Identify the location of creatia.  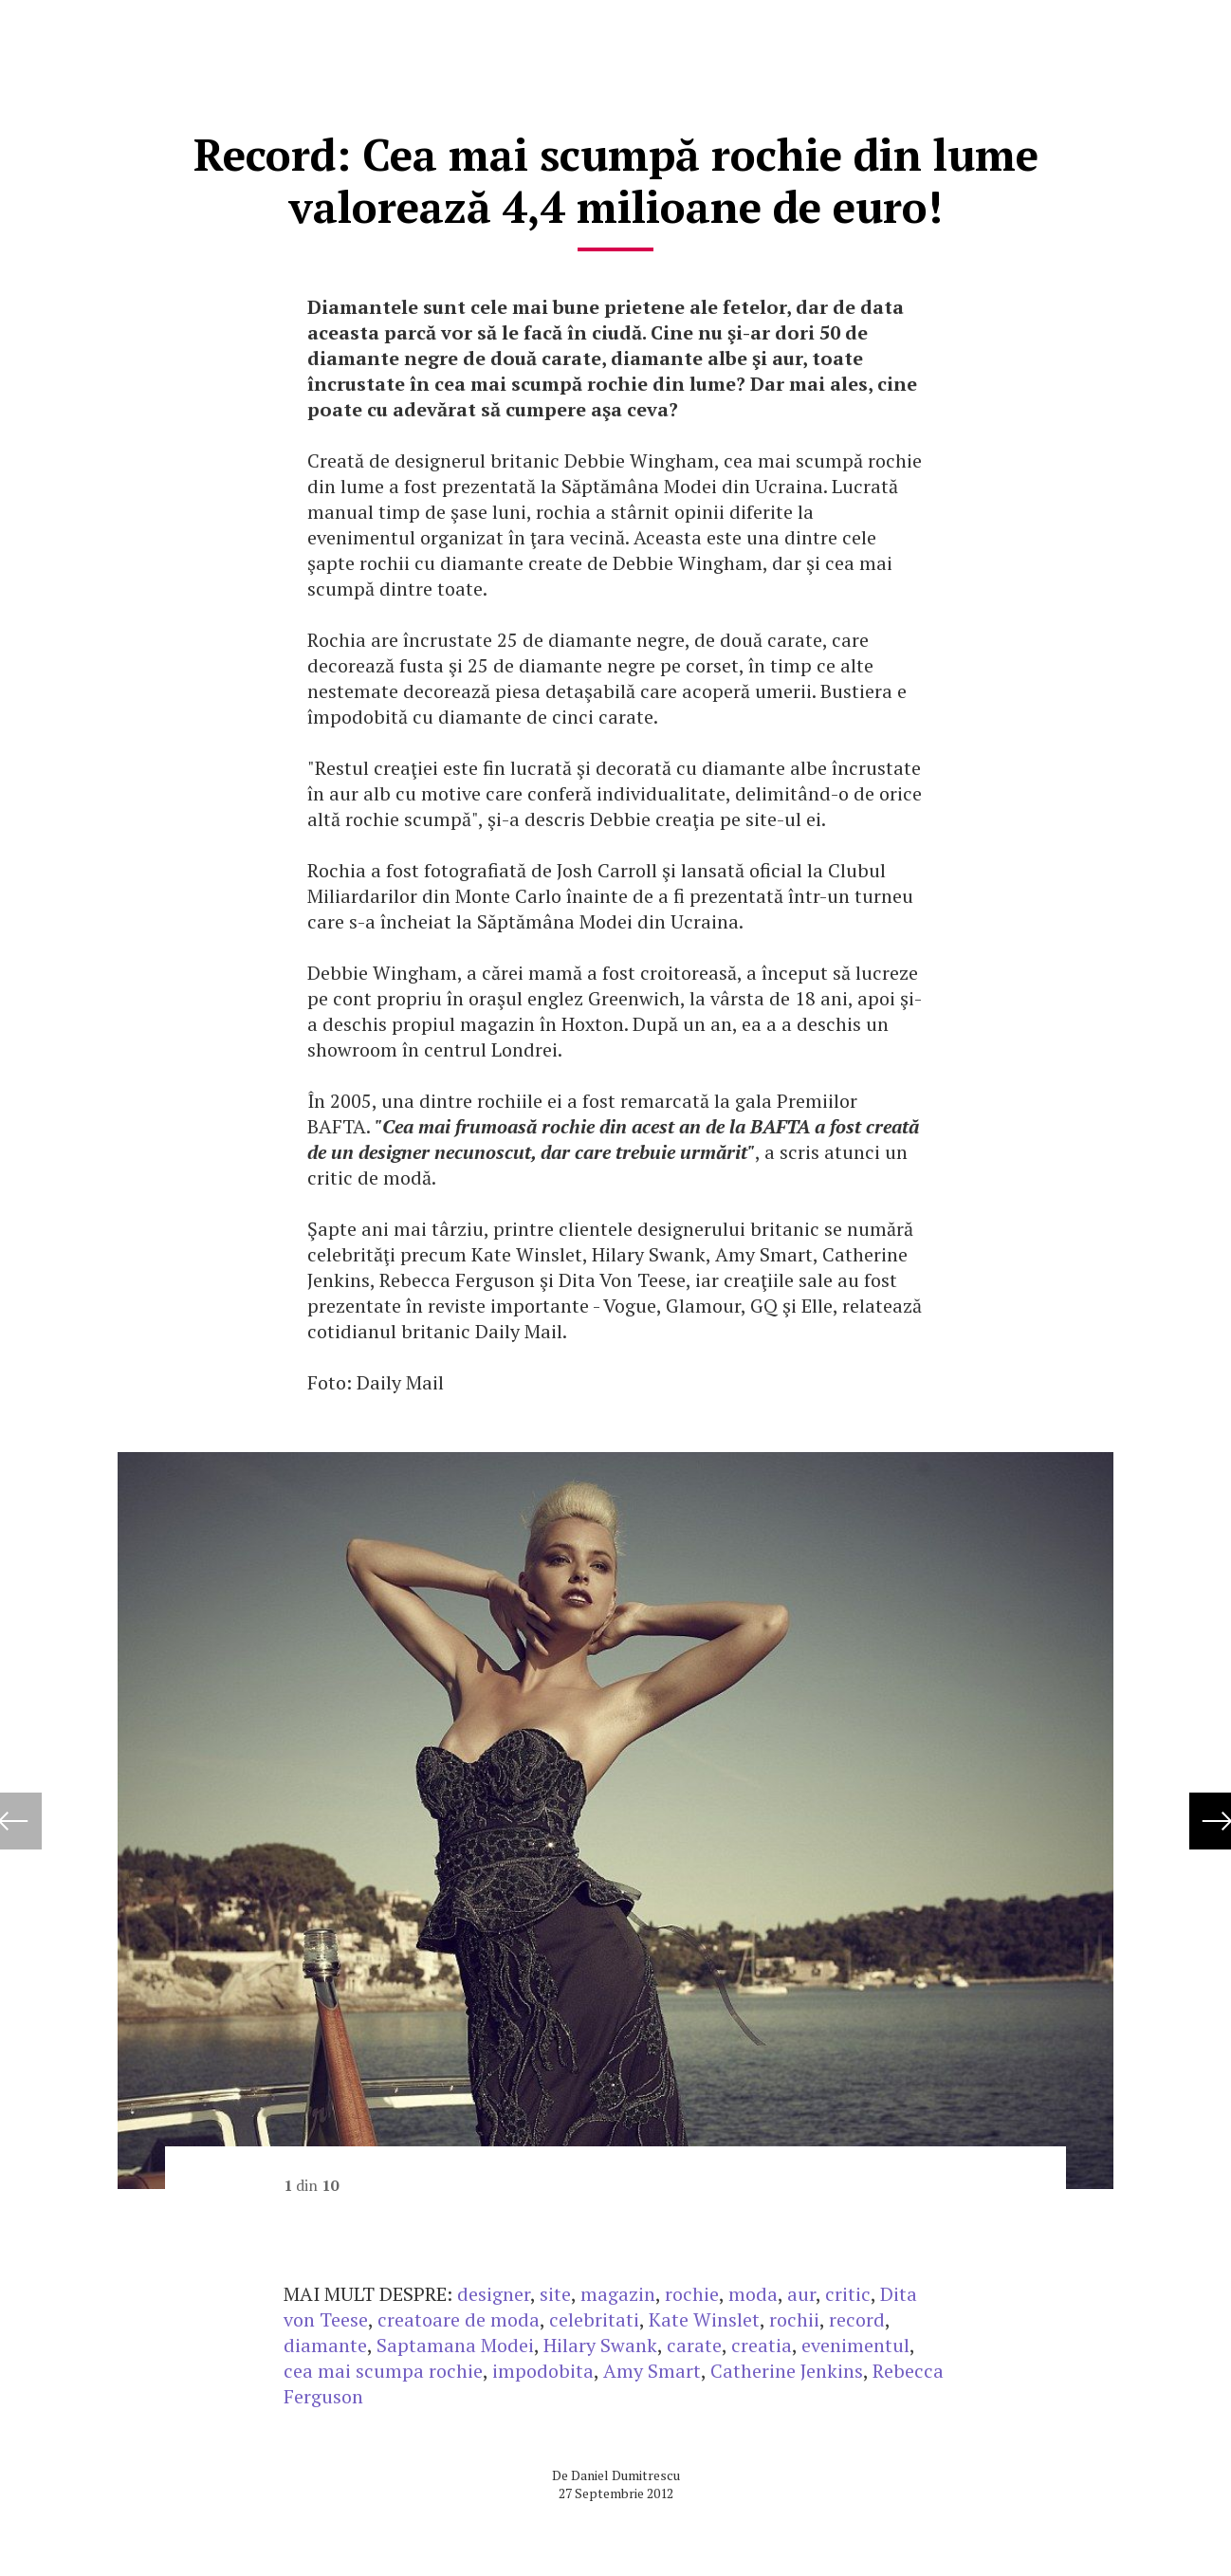
(761, 2345).